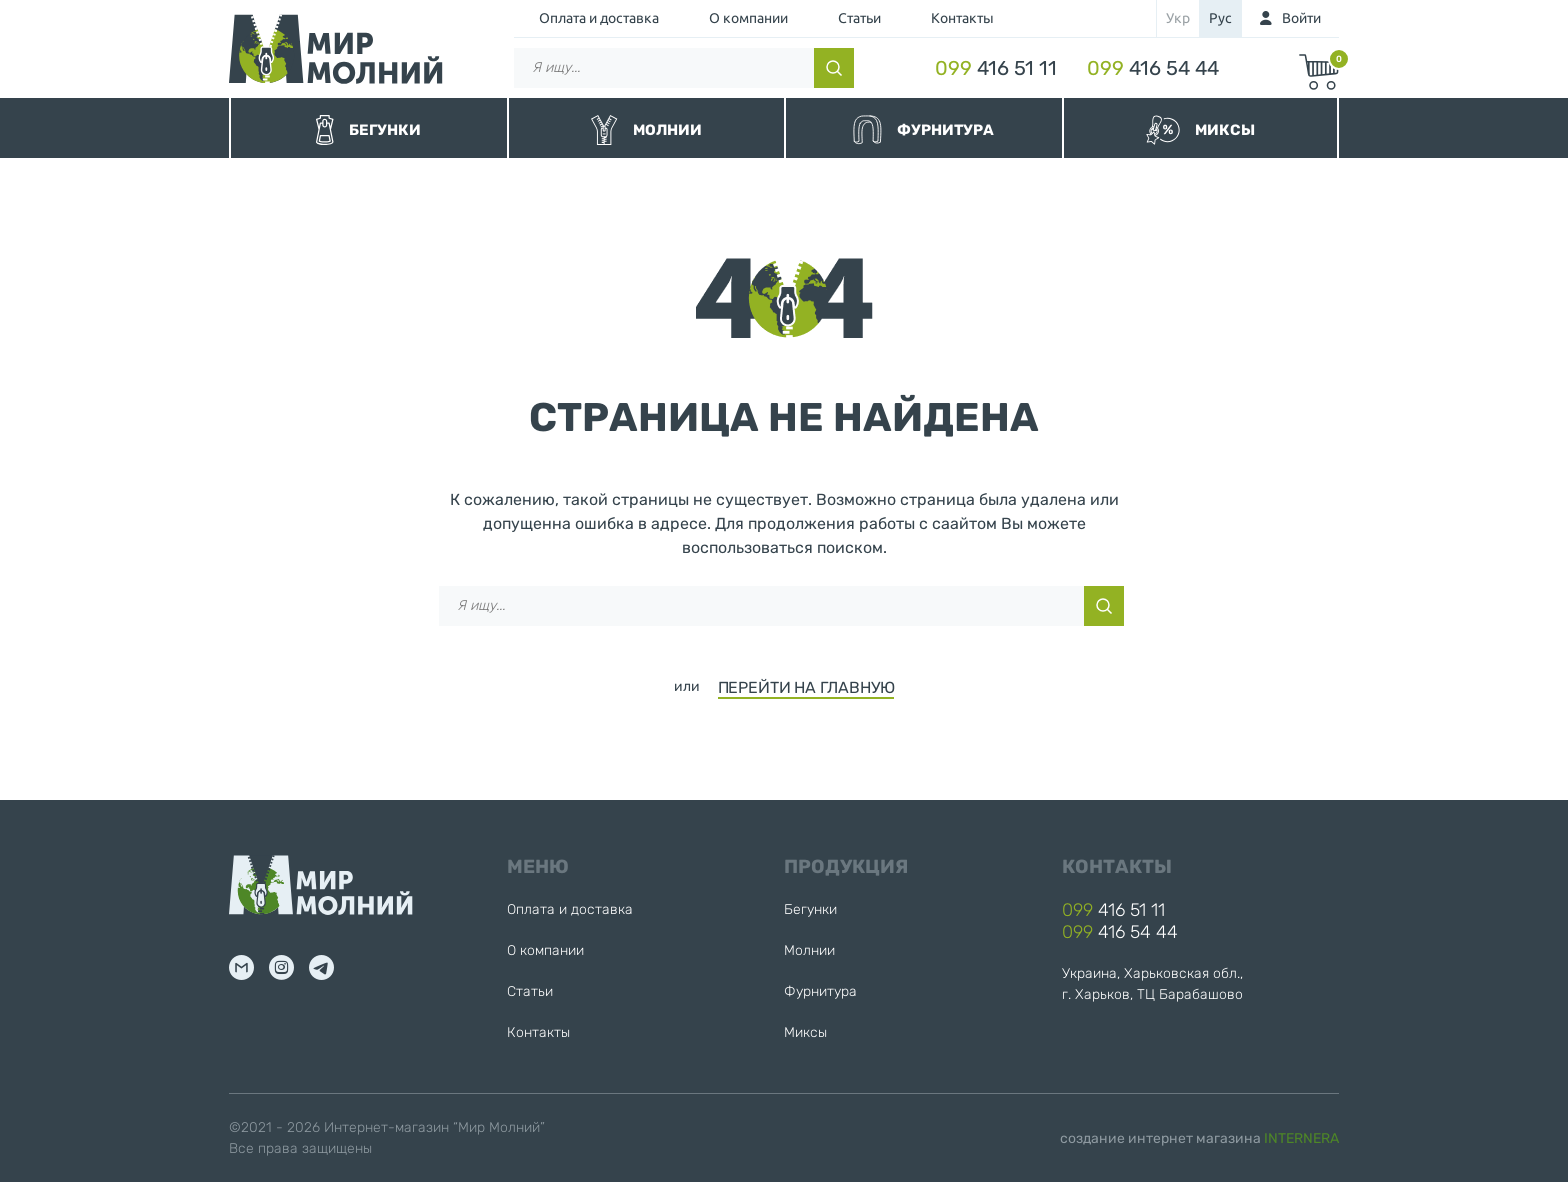  What do you see at coordinates (241, 967) in the screenshot?
I see `mail` at bounding box center [241, 967].